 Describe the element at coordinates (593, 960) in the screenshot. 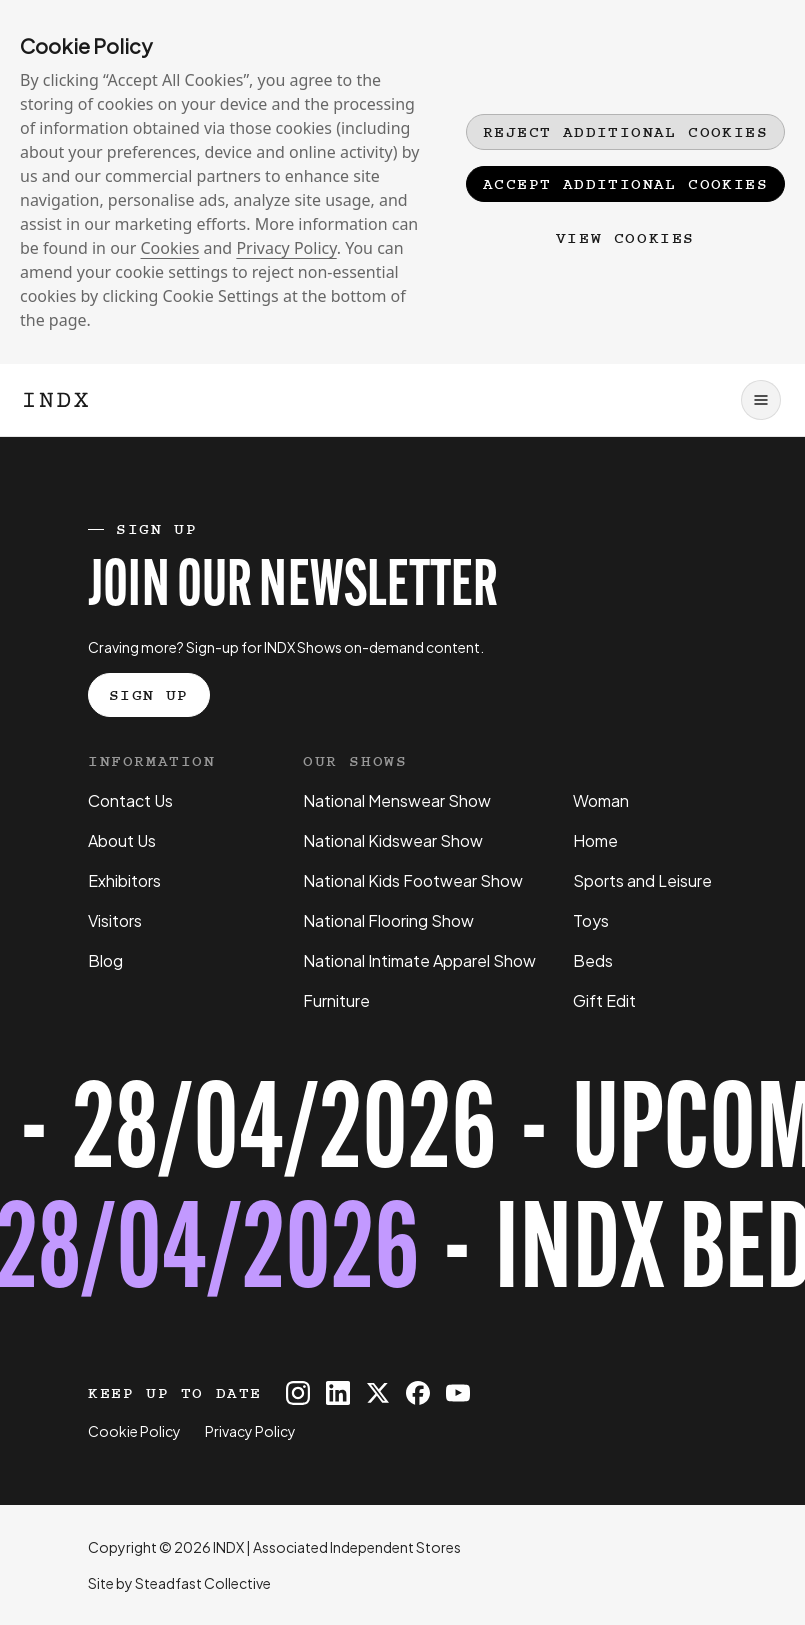

I see `Beds` at that location.